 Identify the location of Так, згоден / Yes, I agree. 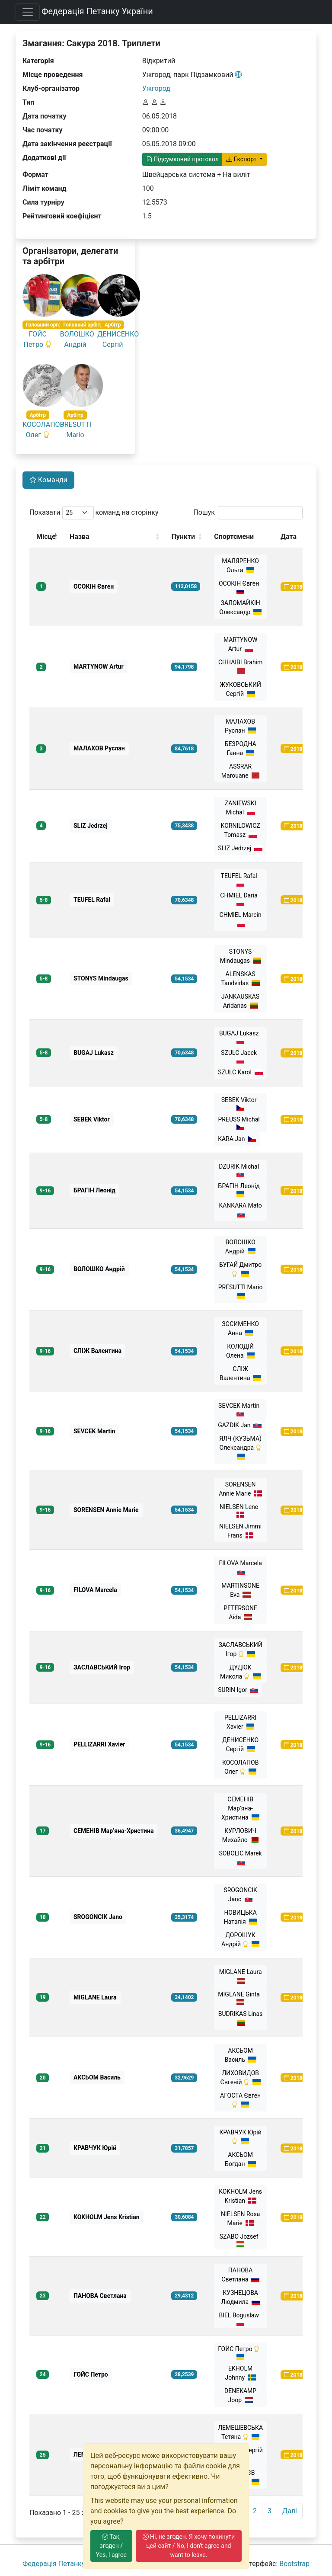
(111, 2545).